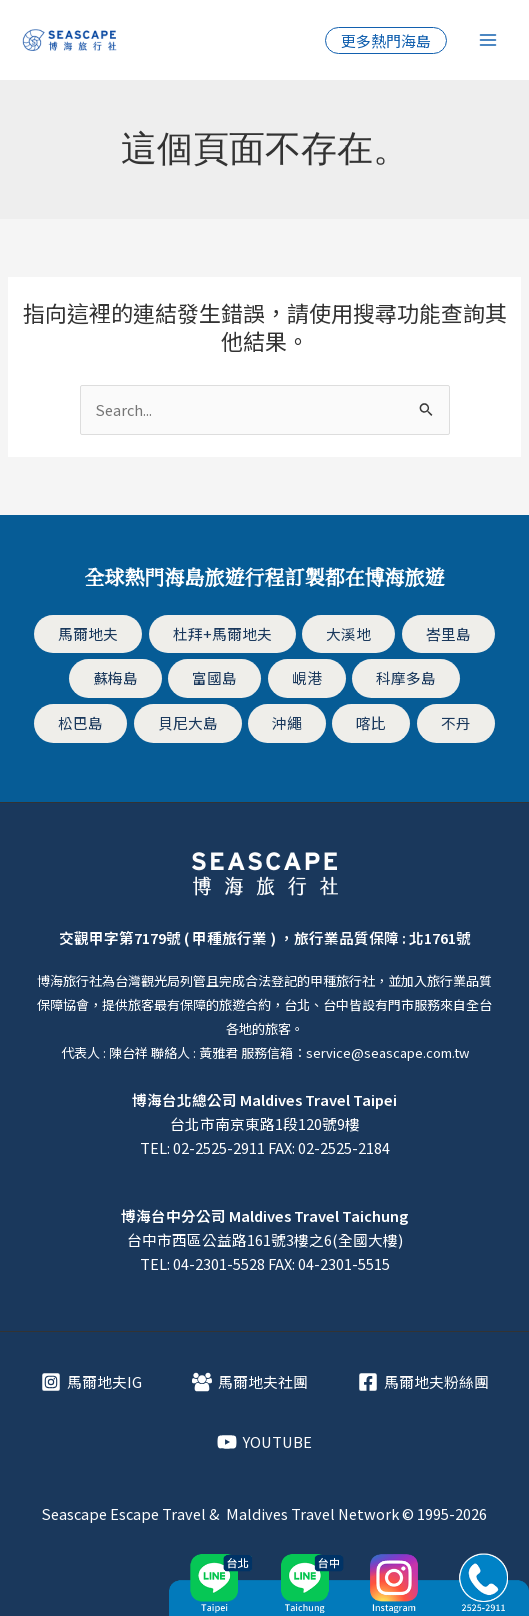 The height and width of the screenshot is (1616, 529). What do you see at coordinates (222, 633) in the screenshot?
I see `杜拜+馬爾地夫` at bounding box center [222, 633].